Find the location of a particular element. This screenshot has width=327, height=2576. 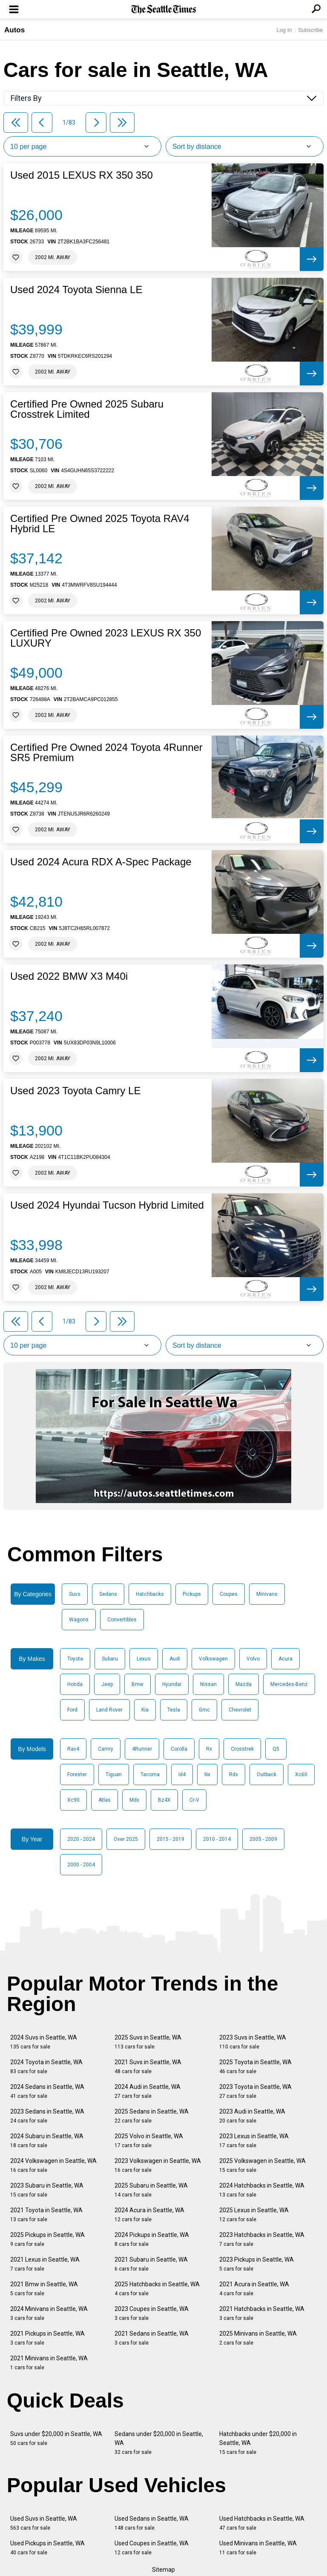

2025 Volkswagen in Seattle, WA is located at coordinates (262, 2165).